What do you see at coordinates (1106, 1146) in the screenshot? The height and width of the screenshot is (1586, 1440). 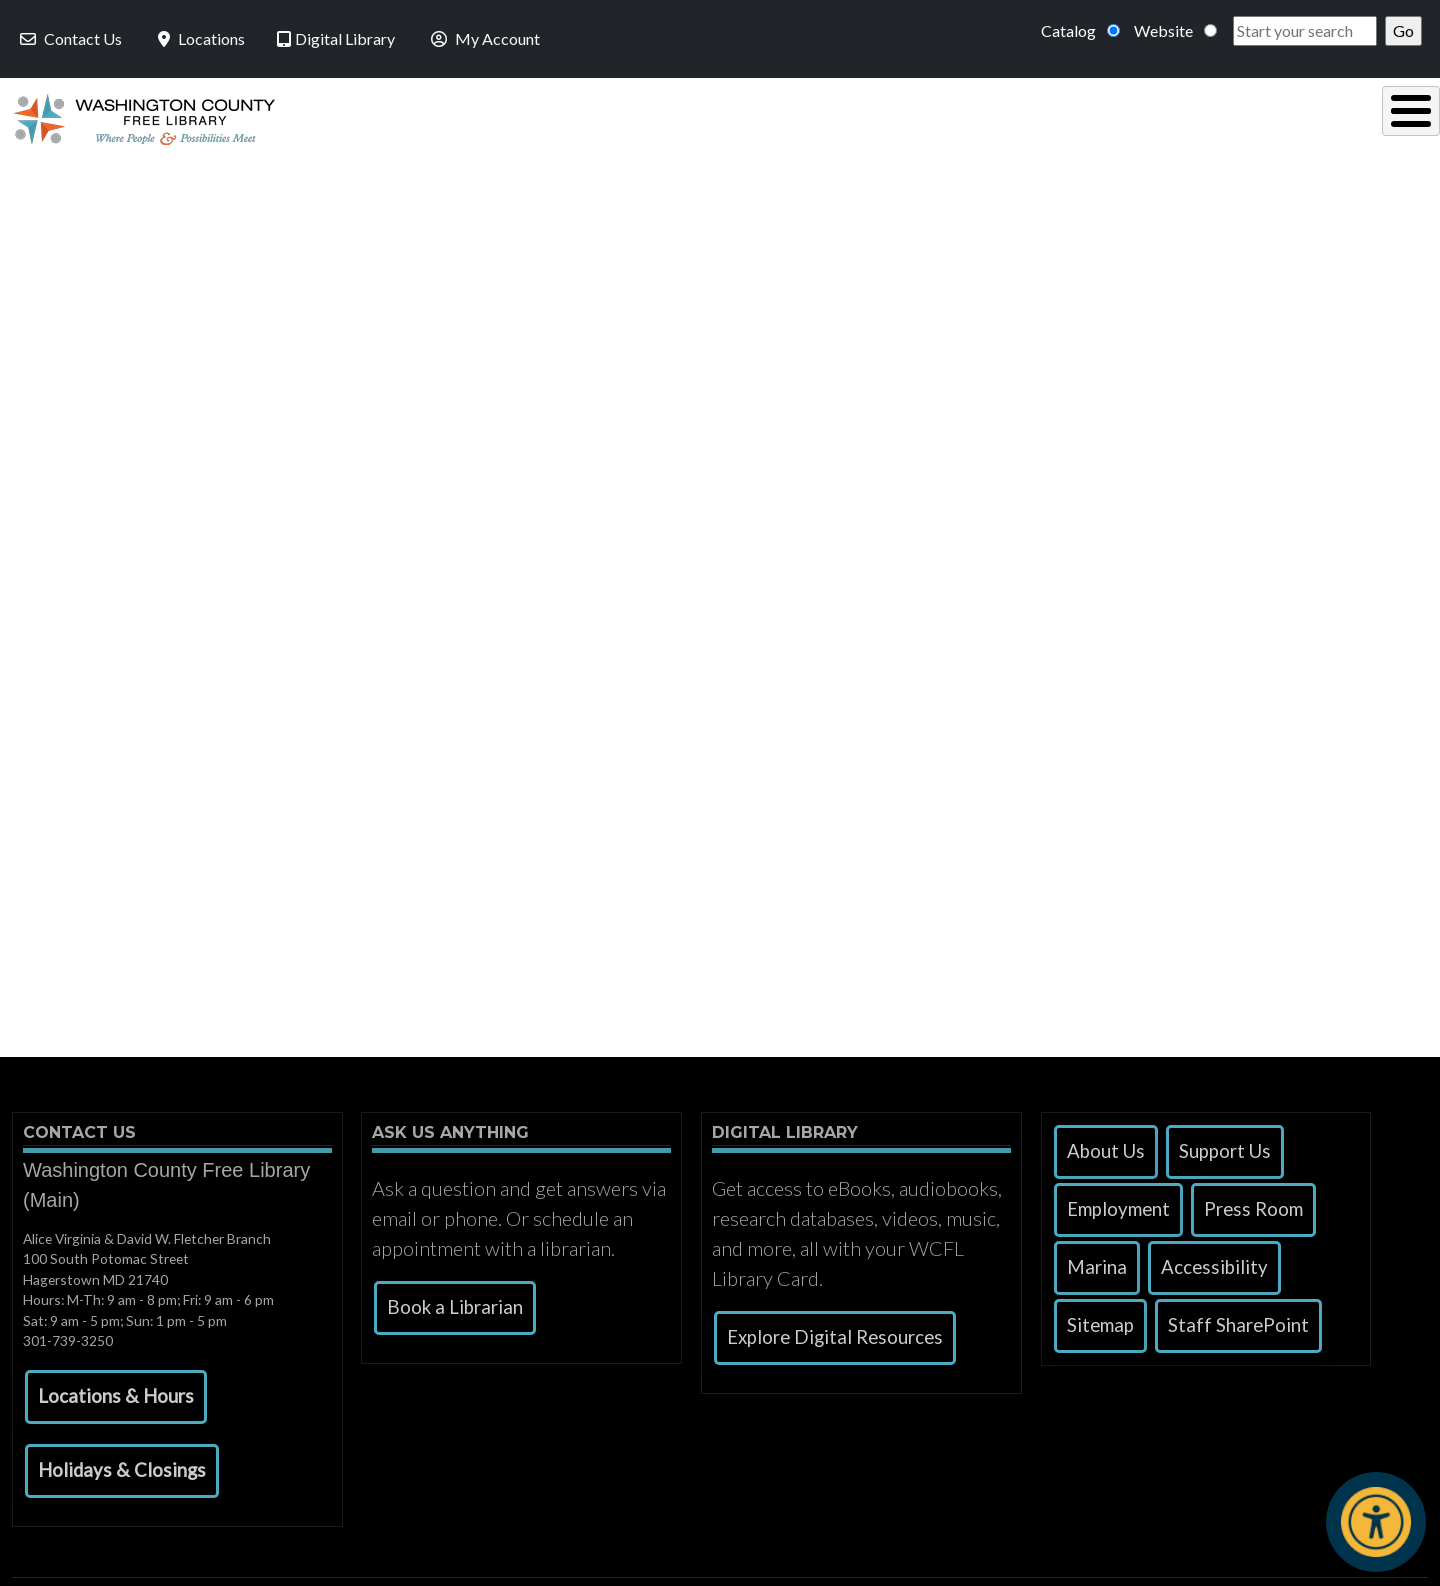 I see `About Us` at bounding box center [1106, 1146].